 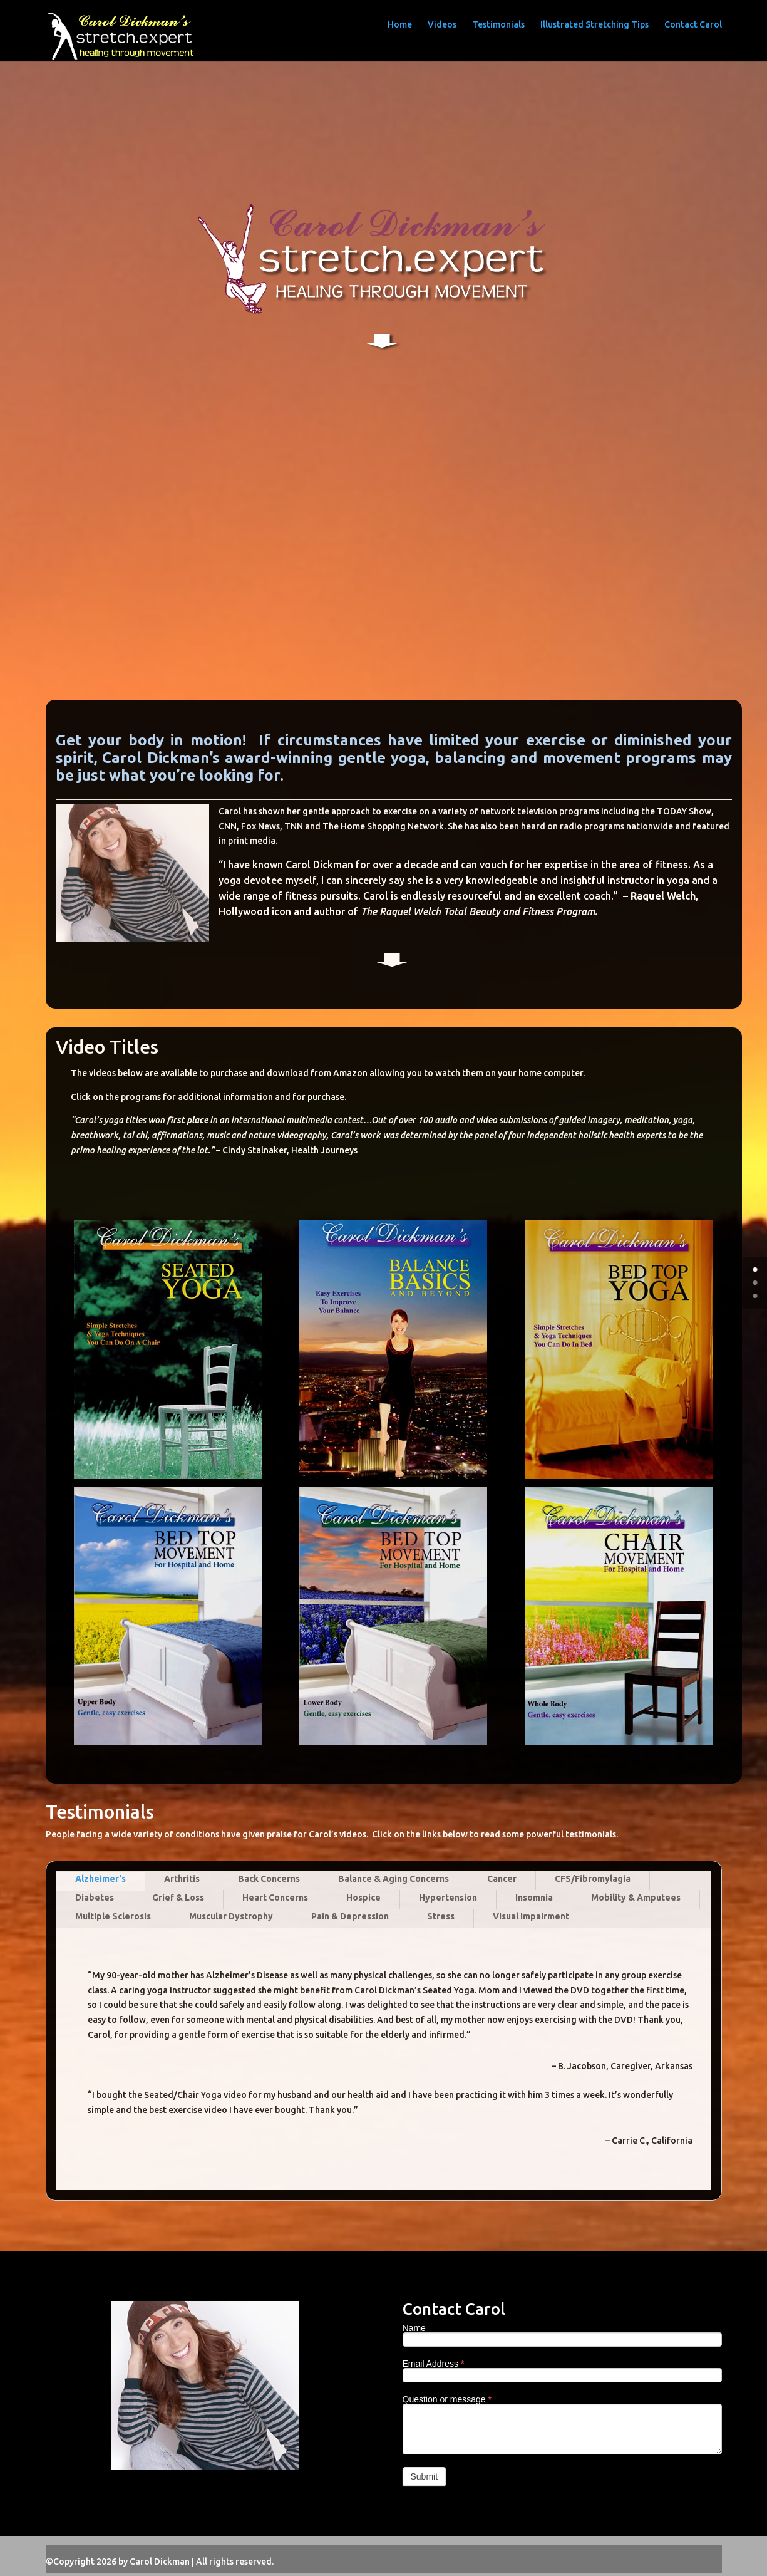 What do you see at coordinates (414, 2328) in the screenshot?
I see `Name` at bounding box center [414, 2328].